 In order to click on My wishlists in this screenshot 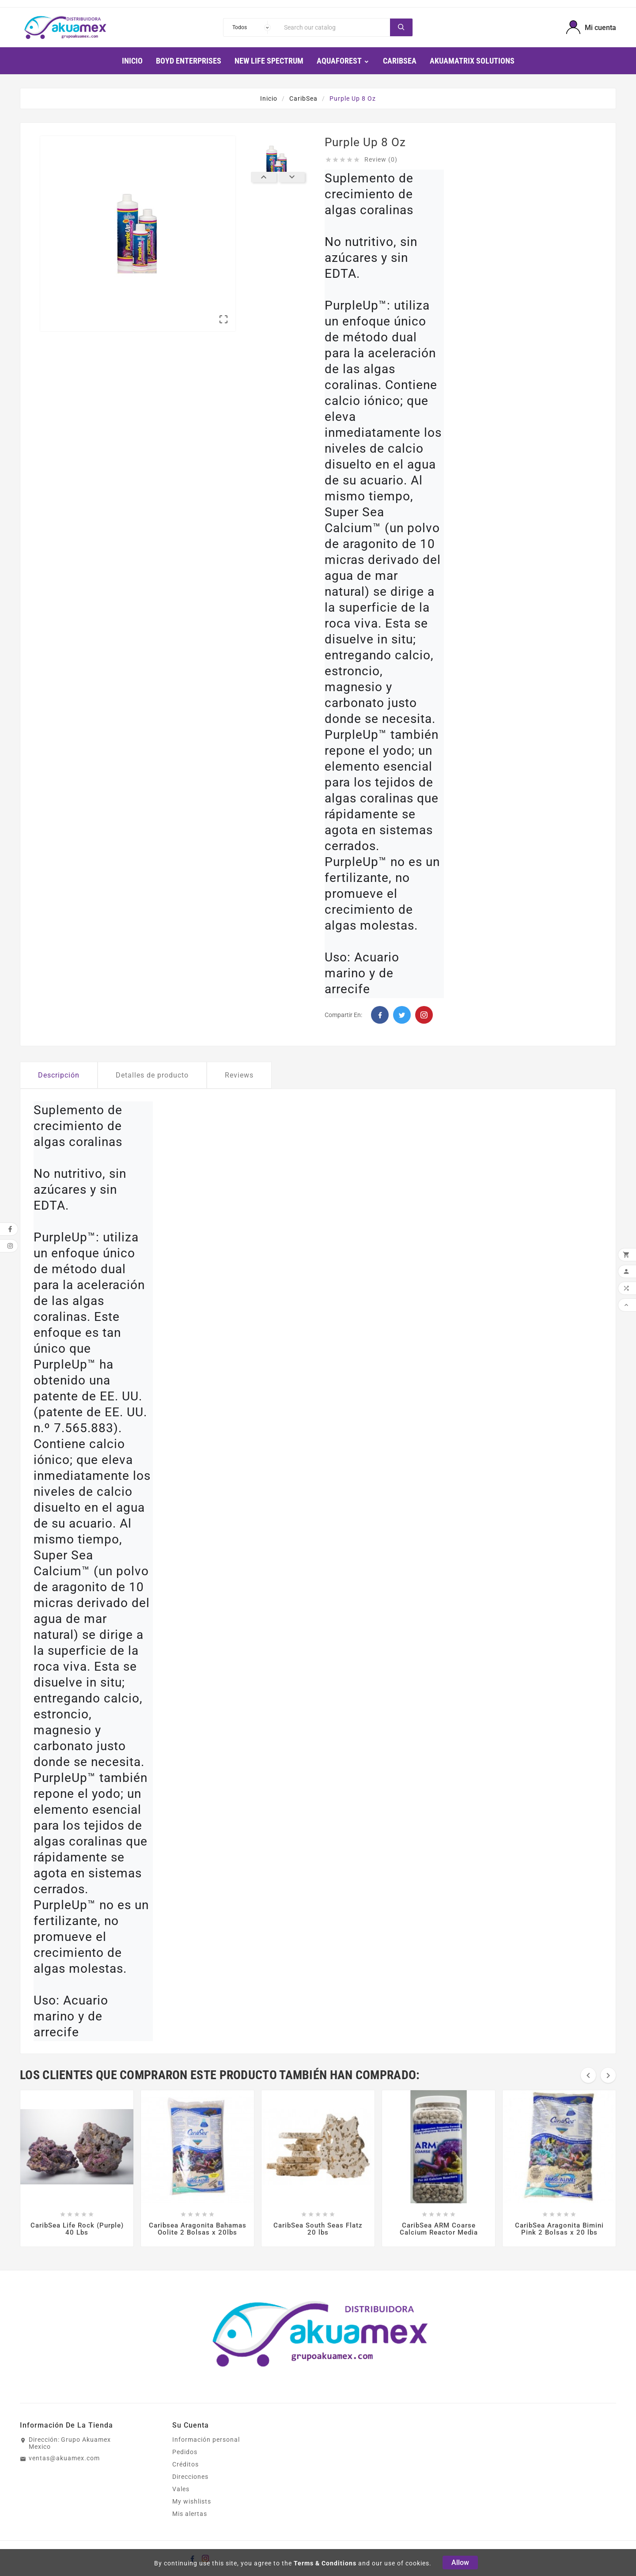, I will do `click(191, 2501)`.